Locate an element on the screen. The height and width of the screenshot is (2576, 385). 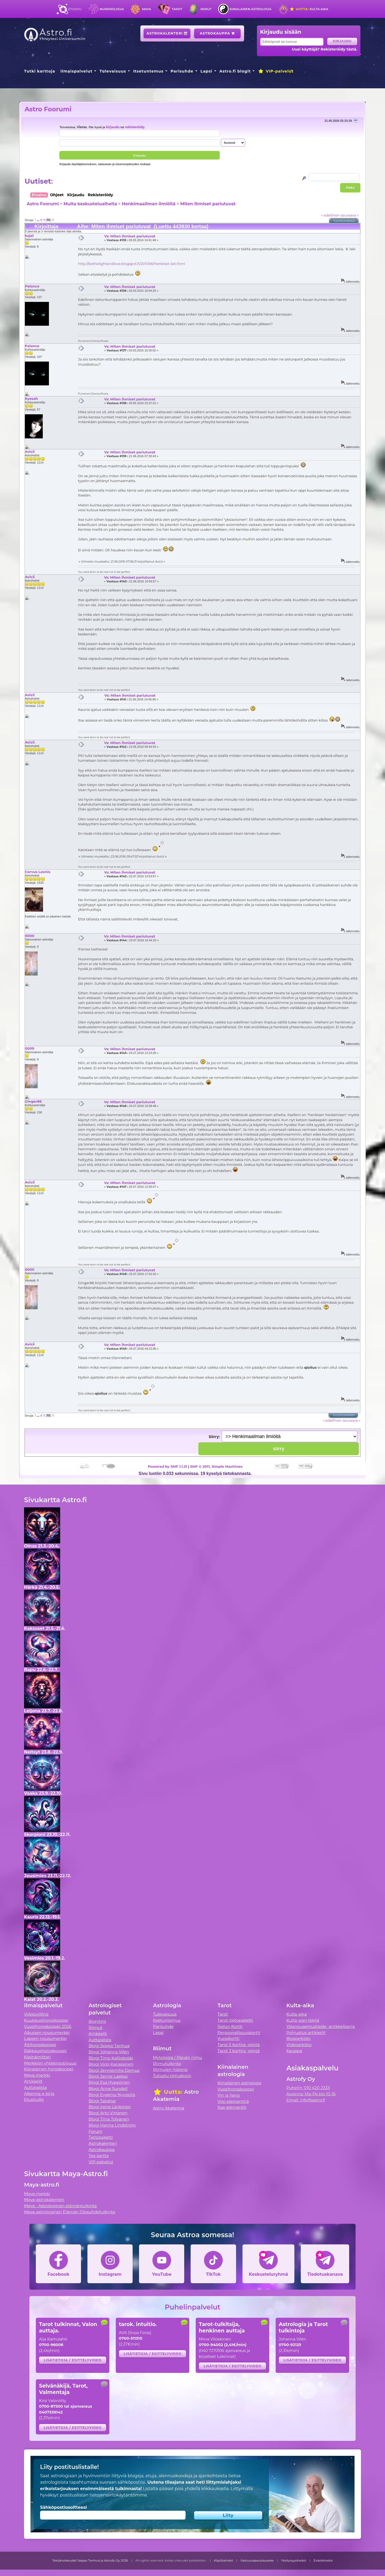
seuraava » is located at coordinates (350, 215).